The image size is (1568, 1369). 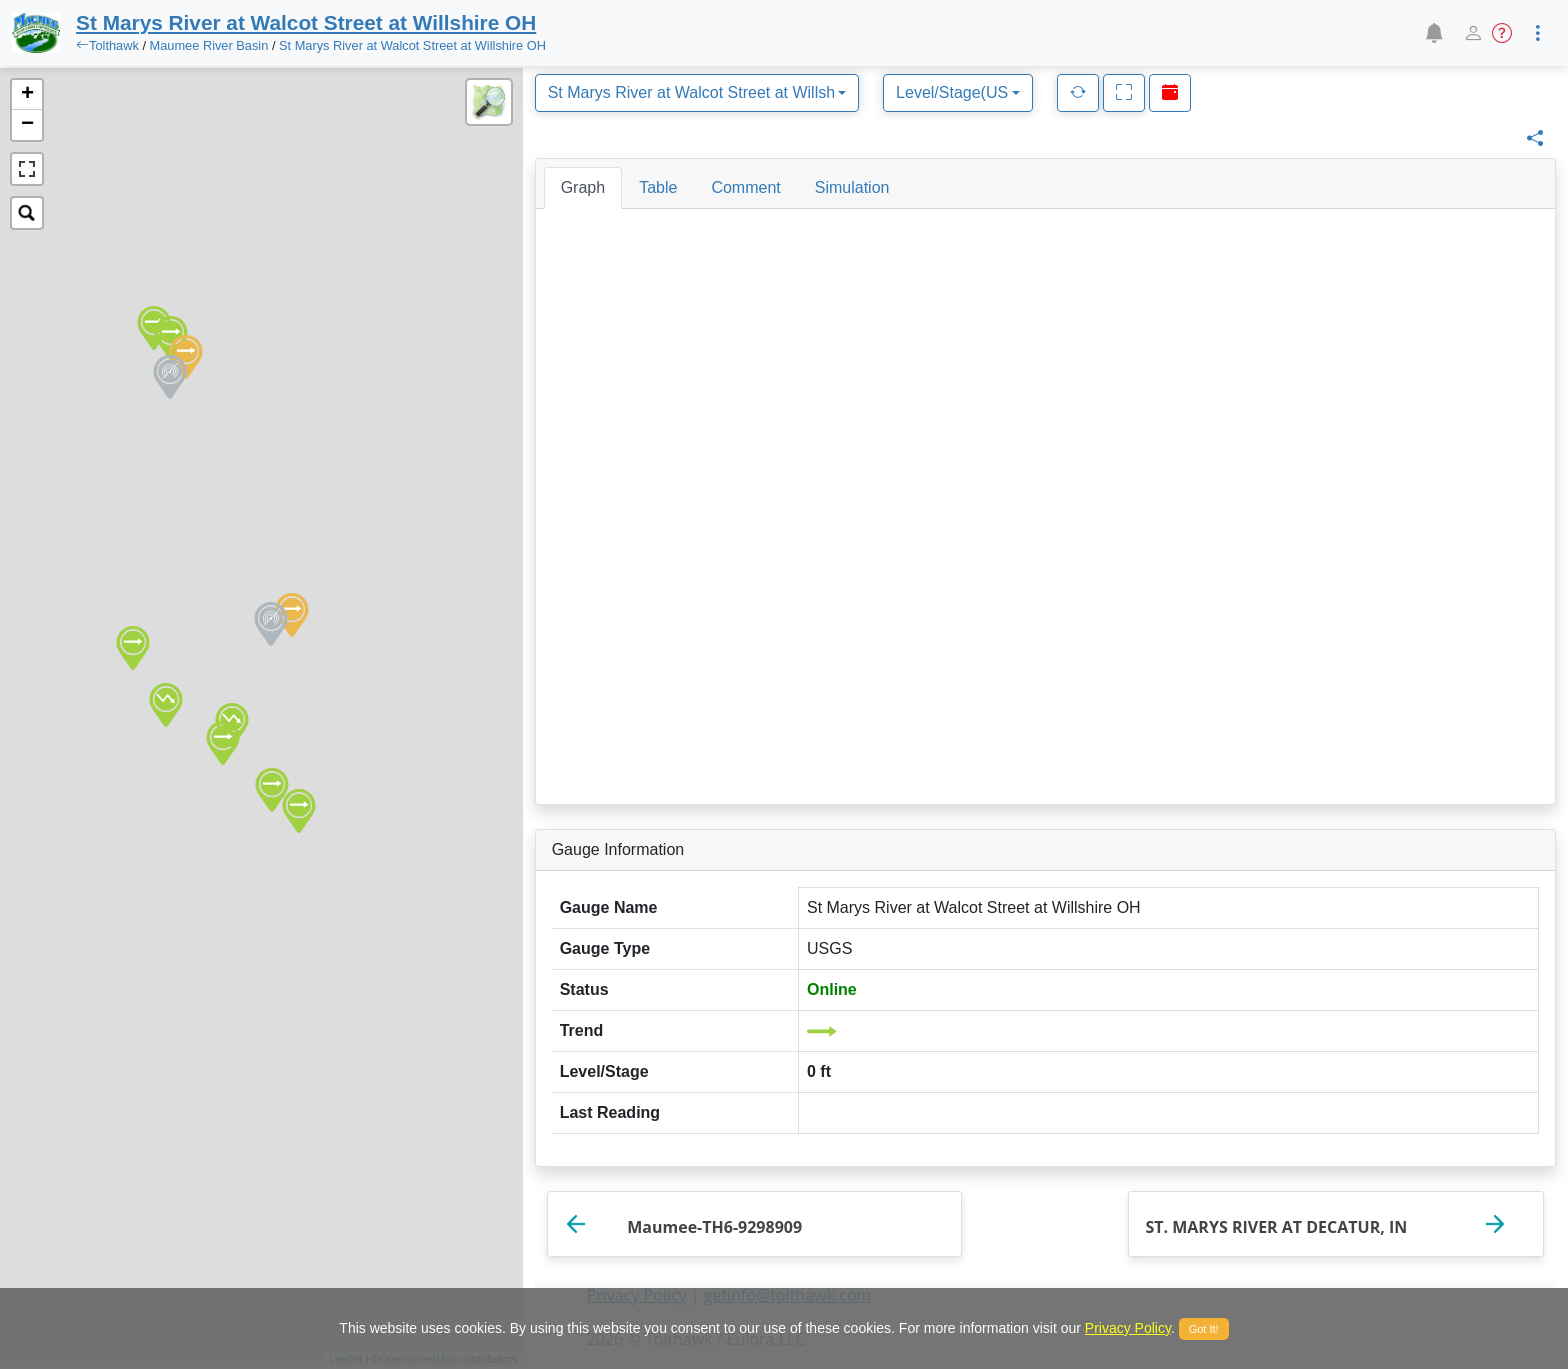 What do you see at coordinates (412, 45) in the screenshot?
I see `St Marys River at Walcot Street at Willshire OH` at bounding box center [412, 45].